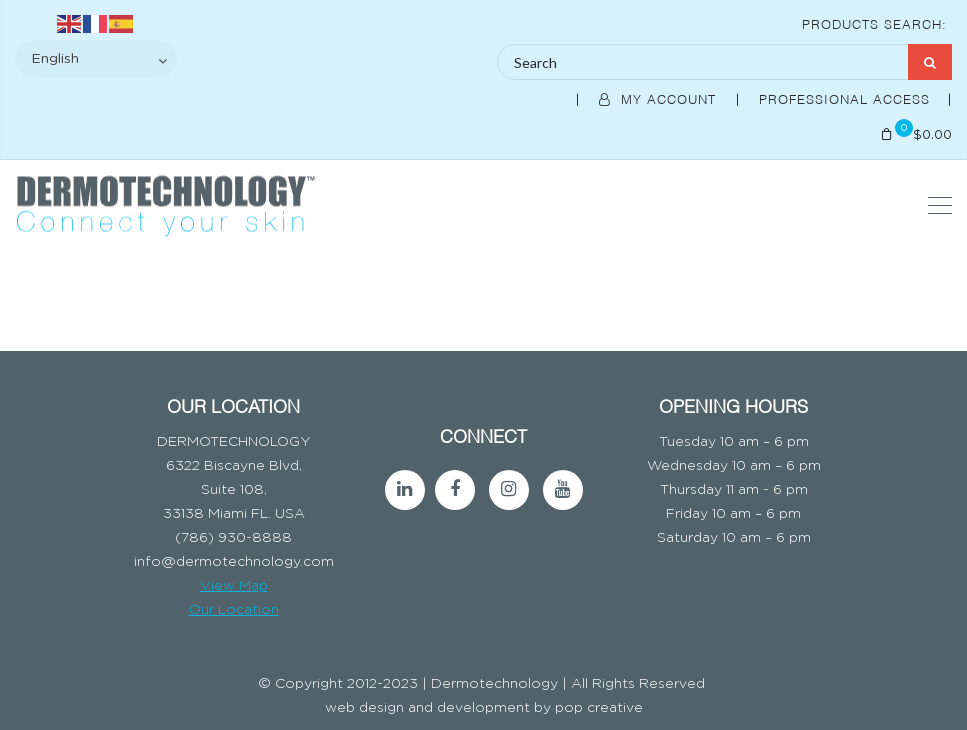 The height and width of the screenshot is (730, 967). Describe the element at coordinates (660, 98) in the screenshot. I see `My Account` at that location.